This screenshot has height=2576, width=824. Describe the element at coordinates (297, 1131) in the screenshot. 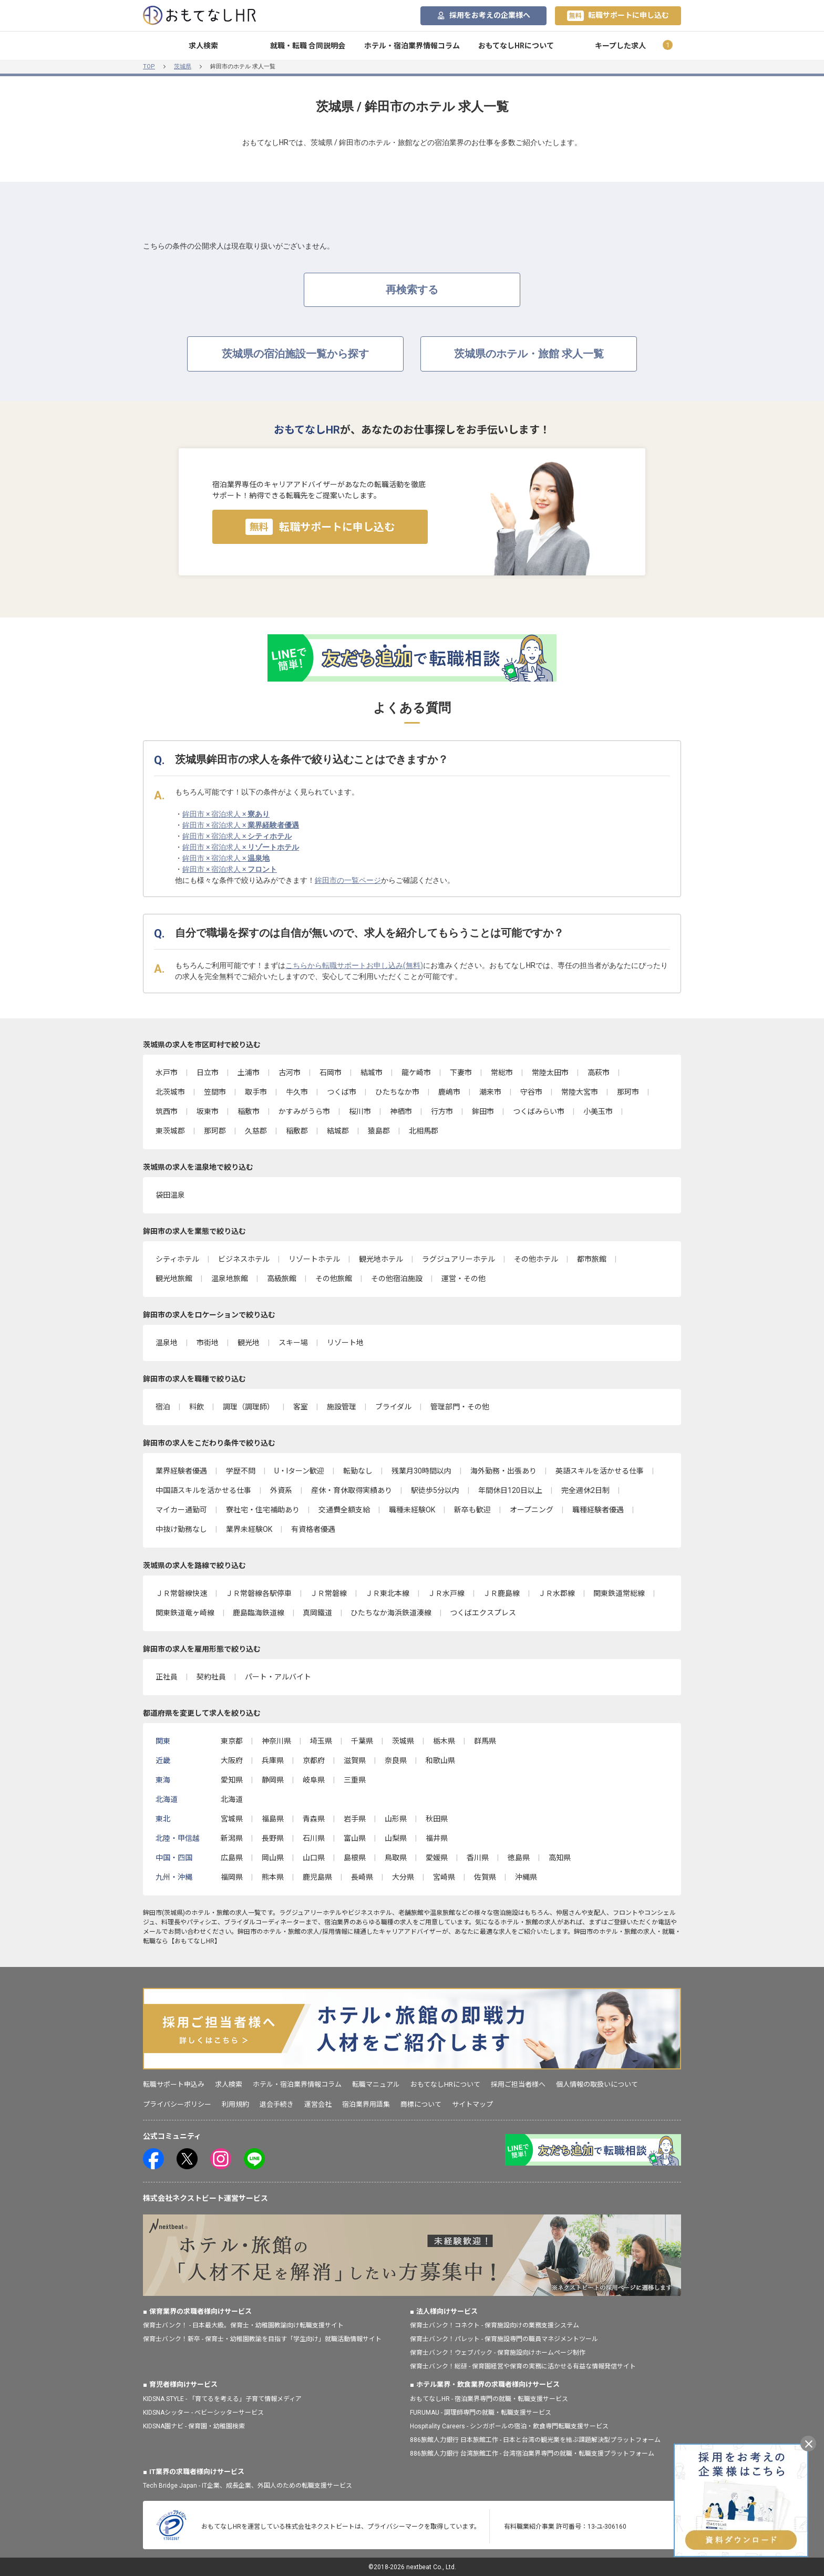

I see `稲敷郡` at that location.